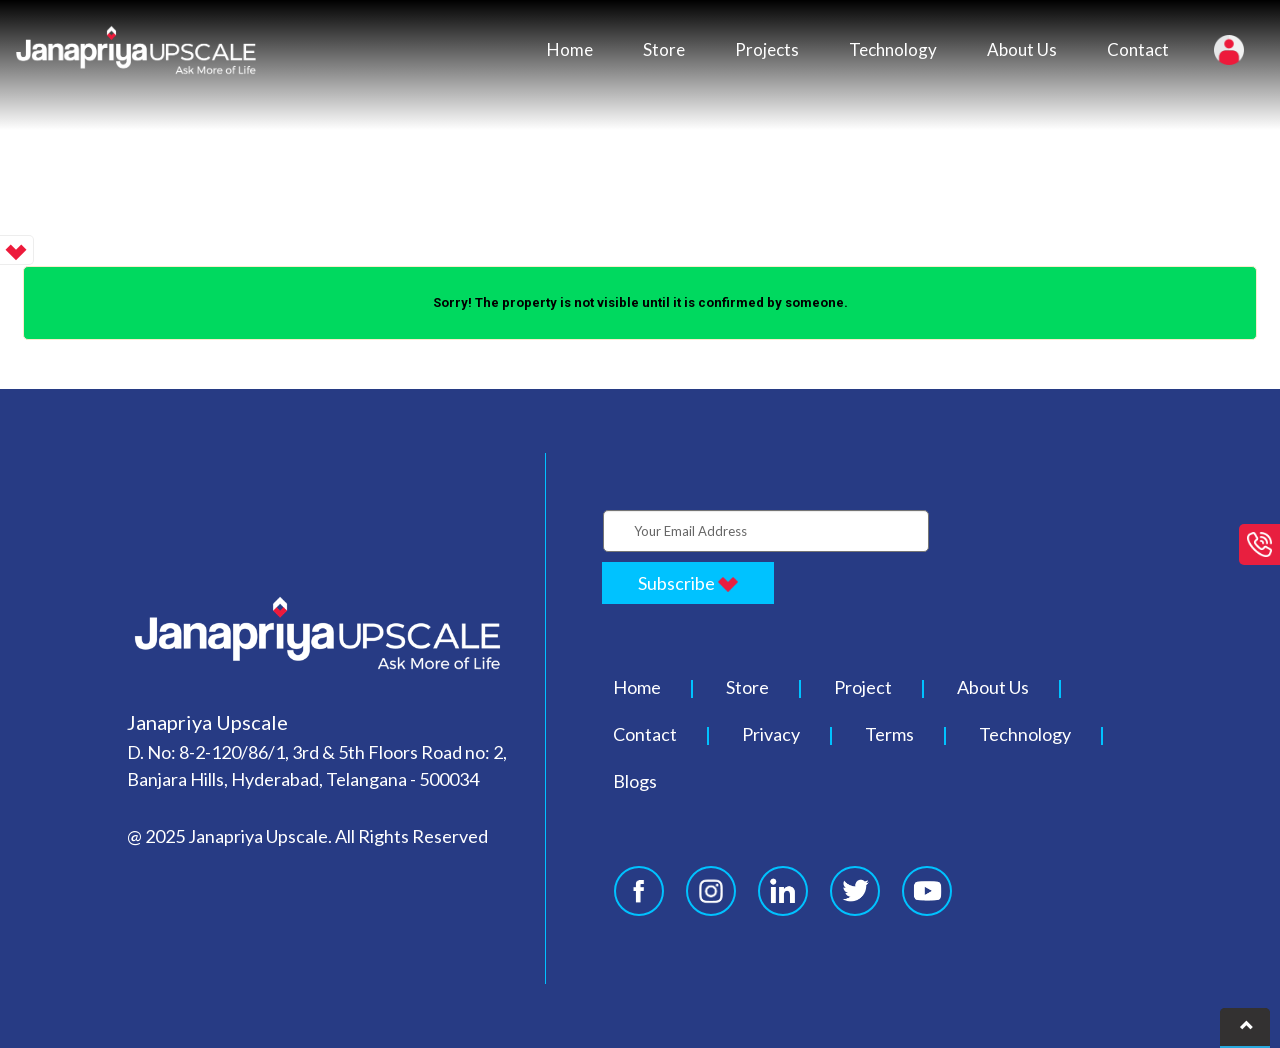 This screenshot has width=1280, height=1048. What do you see at coordinates (863, 687) in the screenshot?
I see `Project` at bounding box center [863, 687].